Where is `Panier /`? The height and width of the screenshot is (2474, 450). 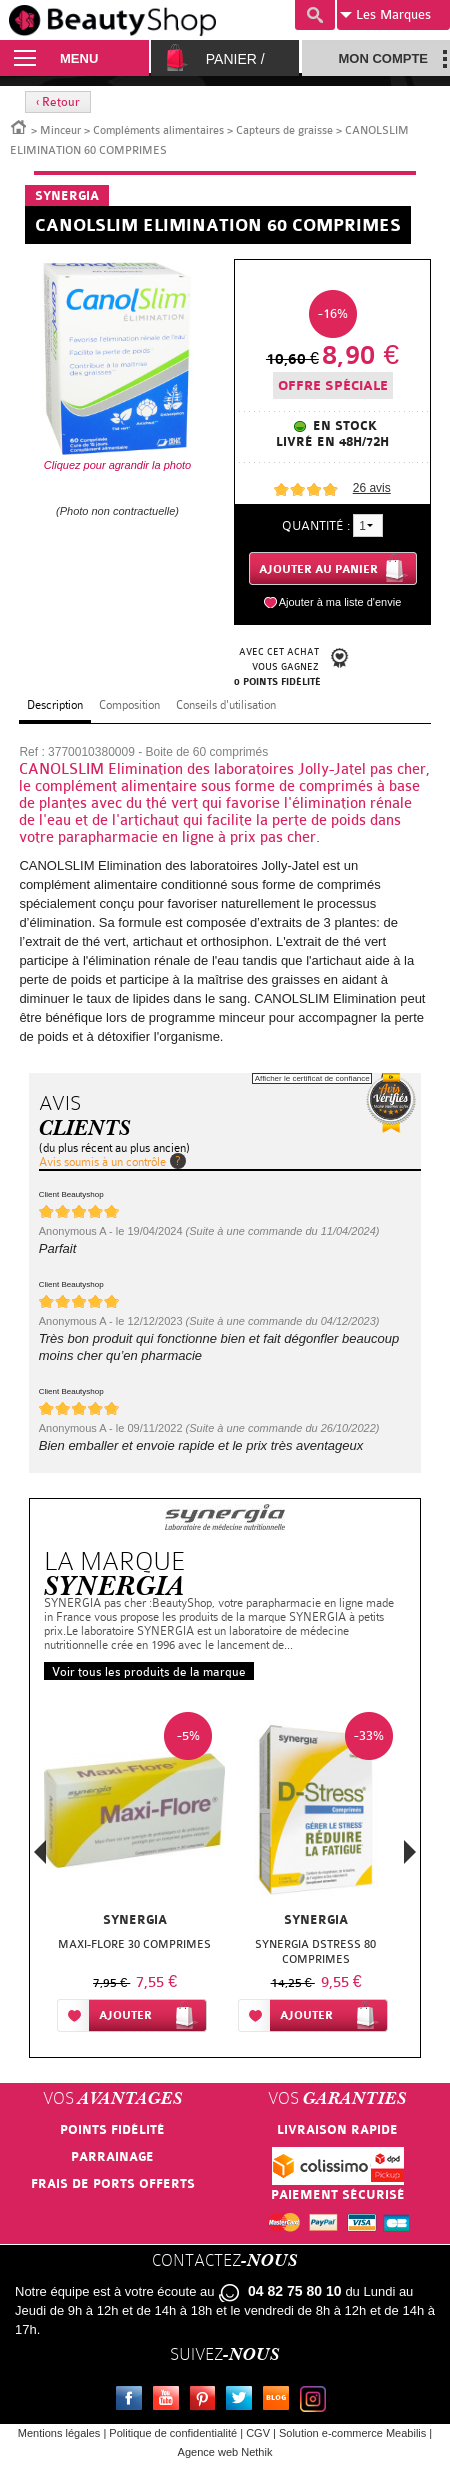
Panier / is located at coordinates (235, 59).